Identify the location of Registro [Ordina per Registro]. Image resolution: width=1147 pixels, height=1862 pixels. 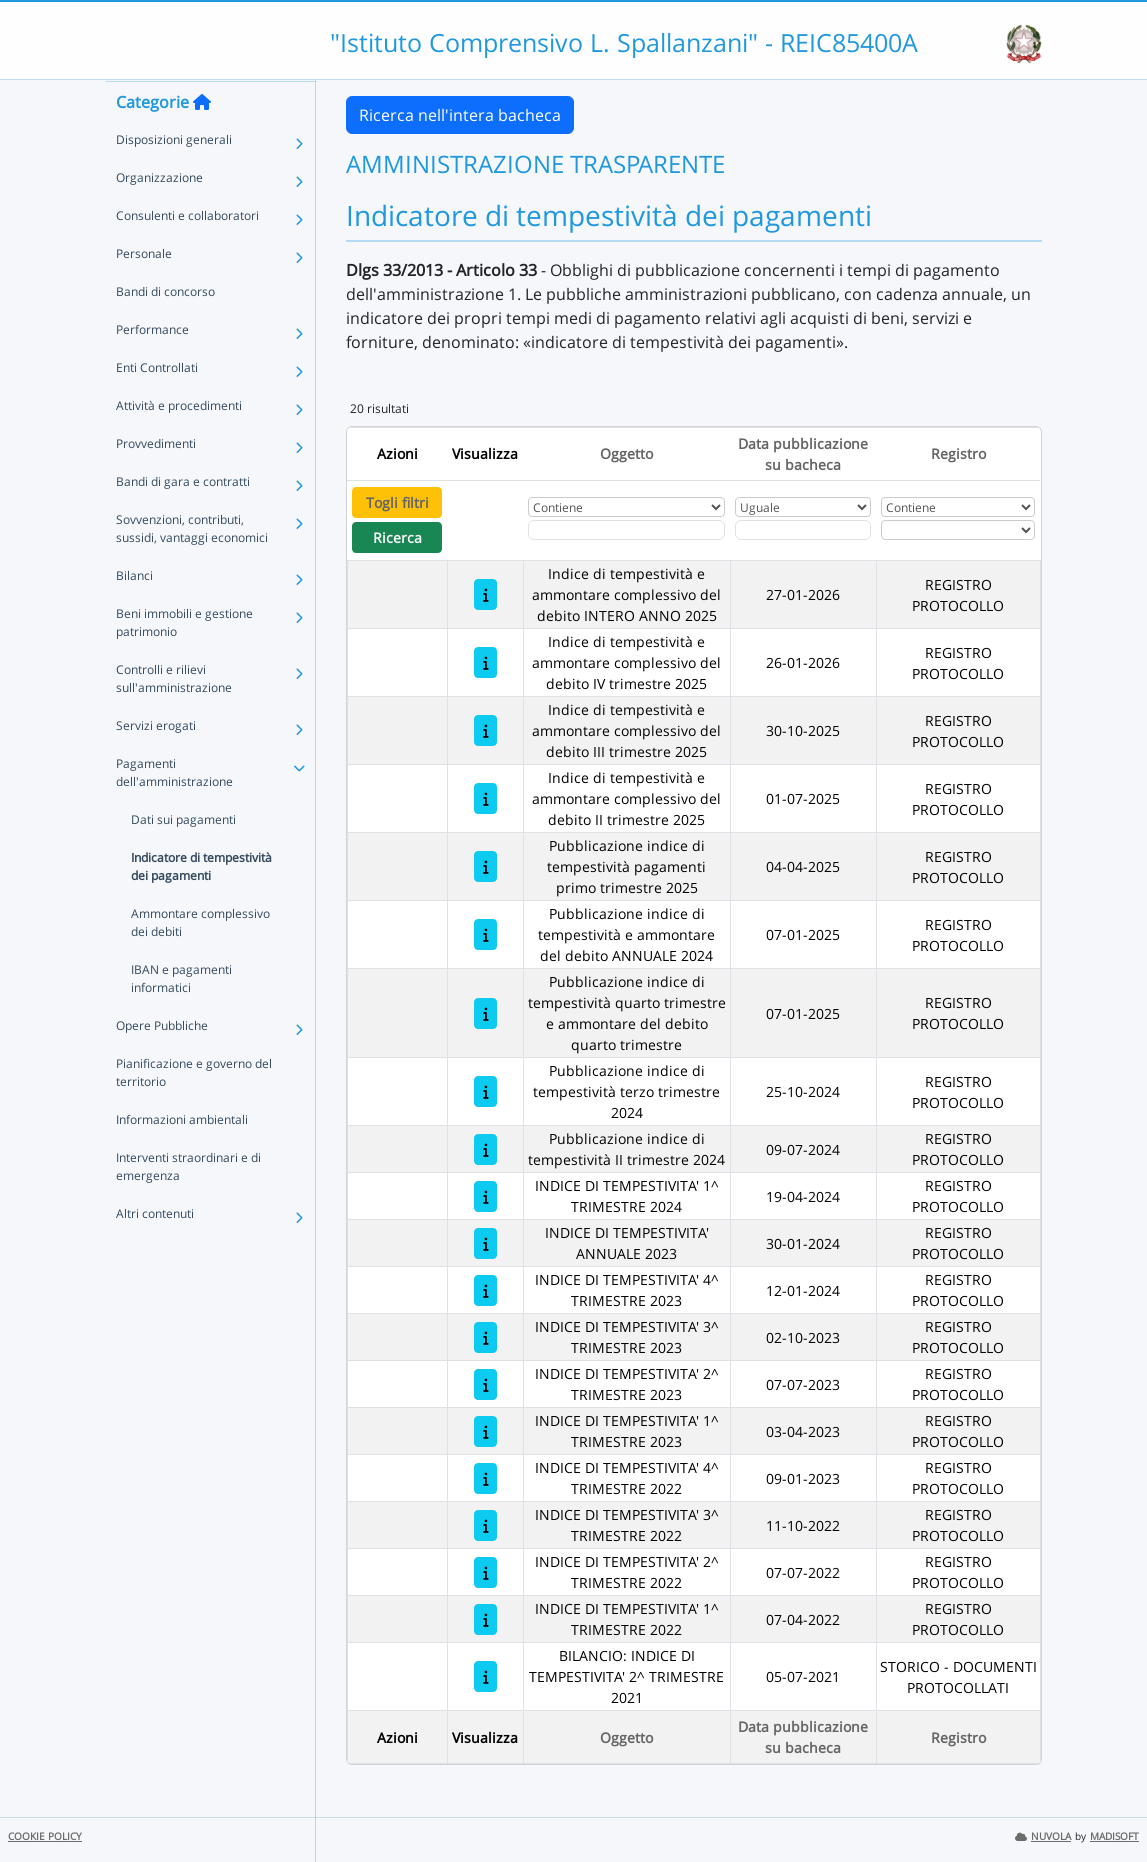
(958, 453).